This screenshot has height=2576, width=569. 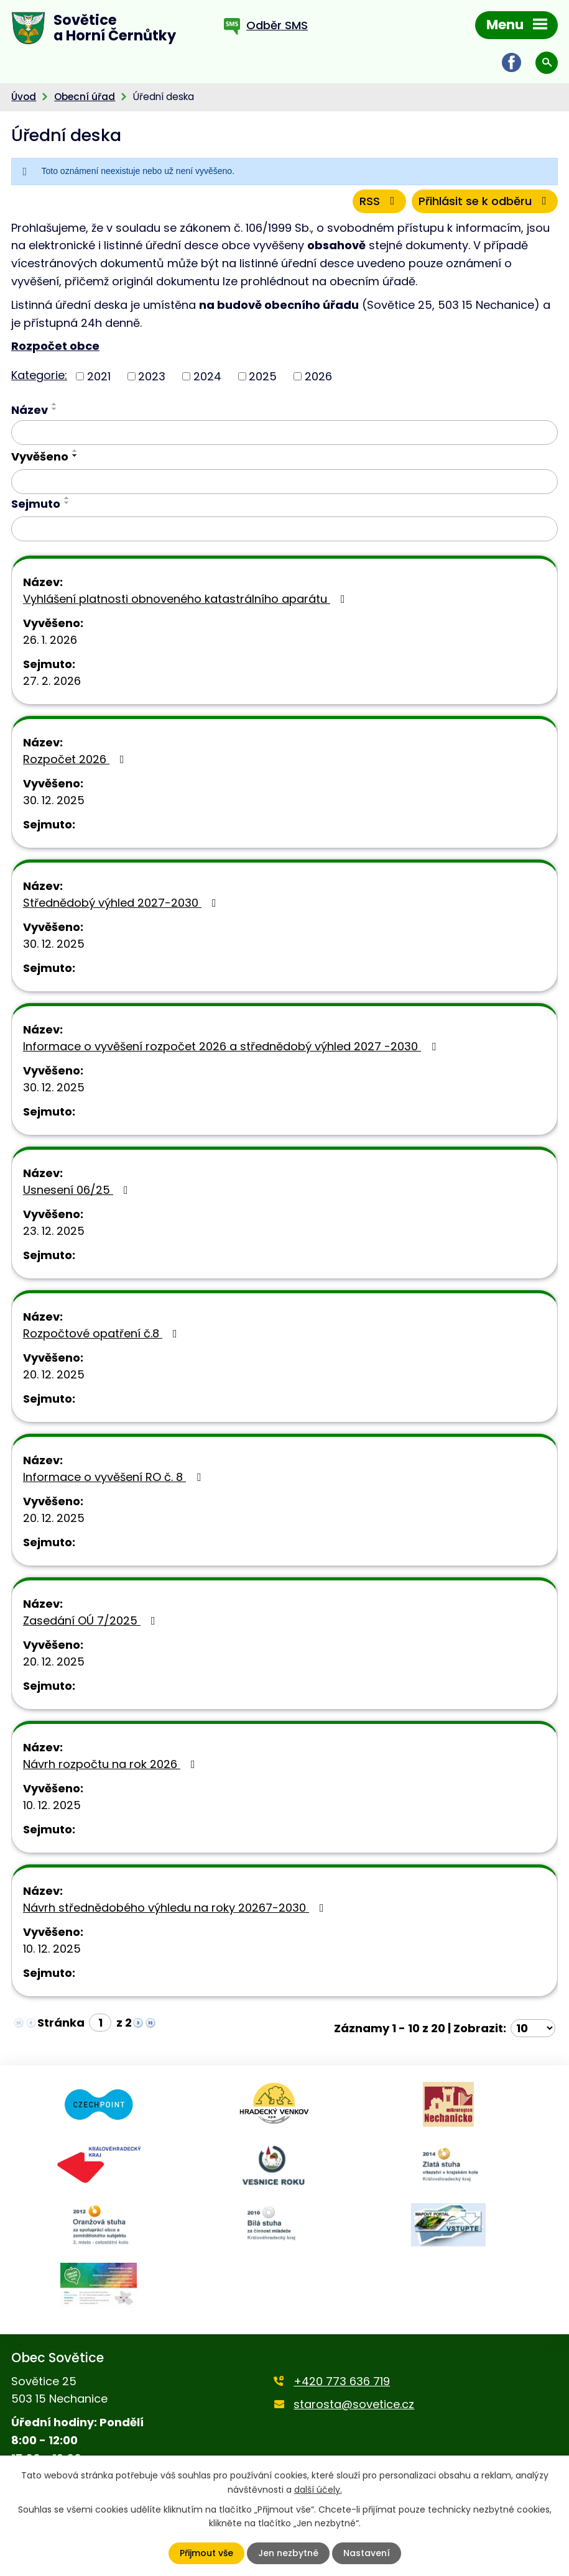 What do you see at coordinates (151, 376) in the screenshot?
I see `2023` at bounding box center [151, 376].